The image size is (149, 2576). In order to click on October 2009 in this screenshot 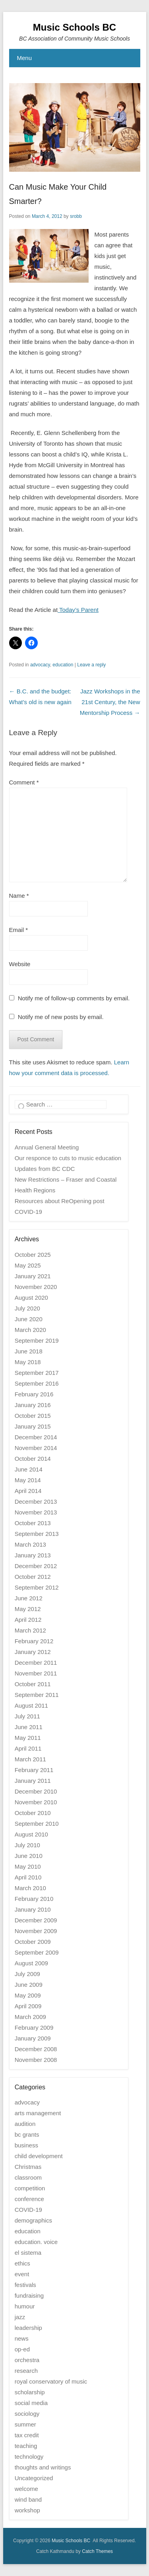, I will do `click(33, 1941)`.